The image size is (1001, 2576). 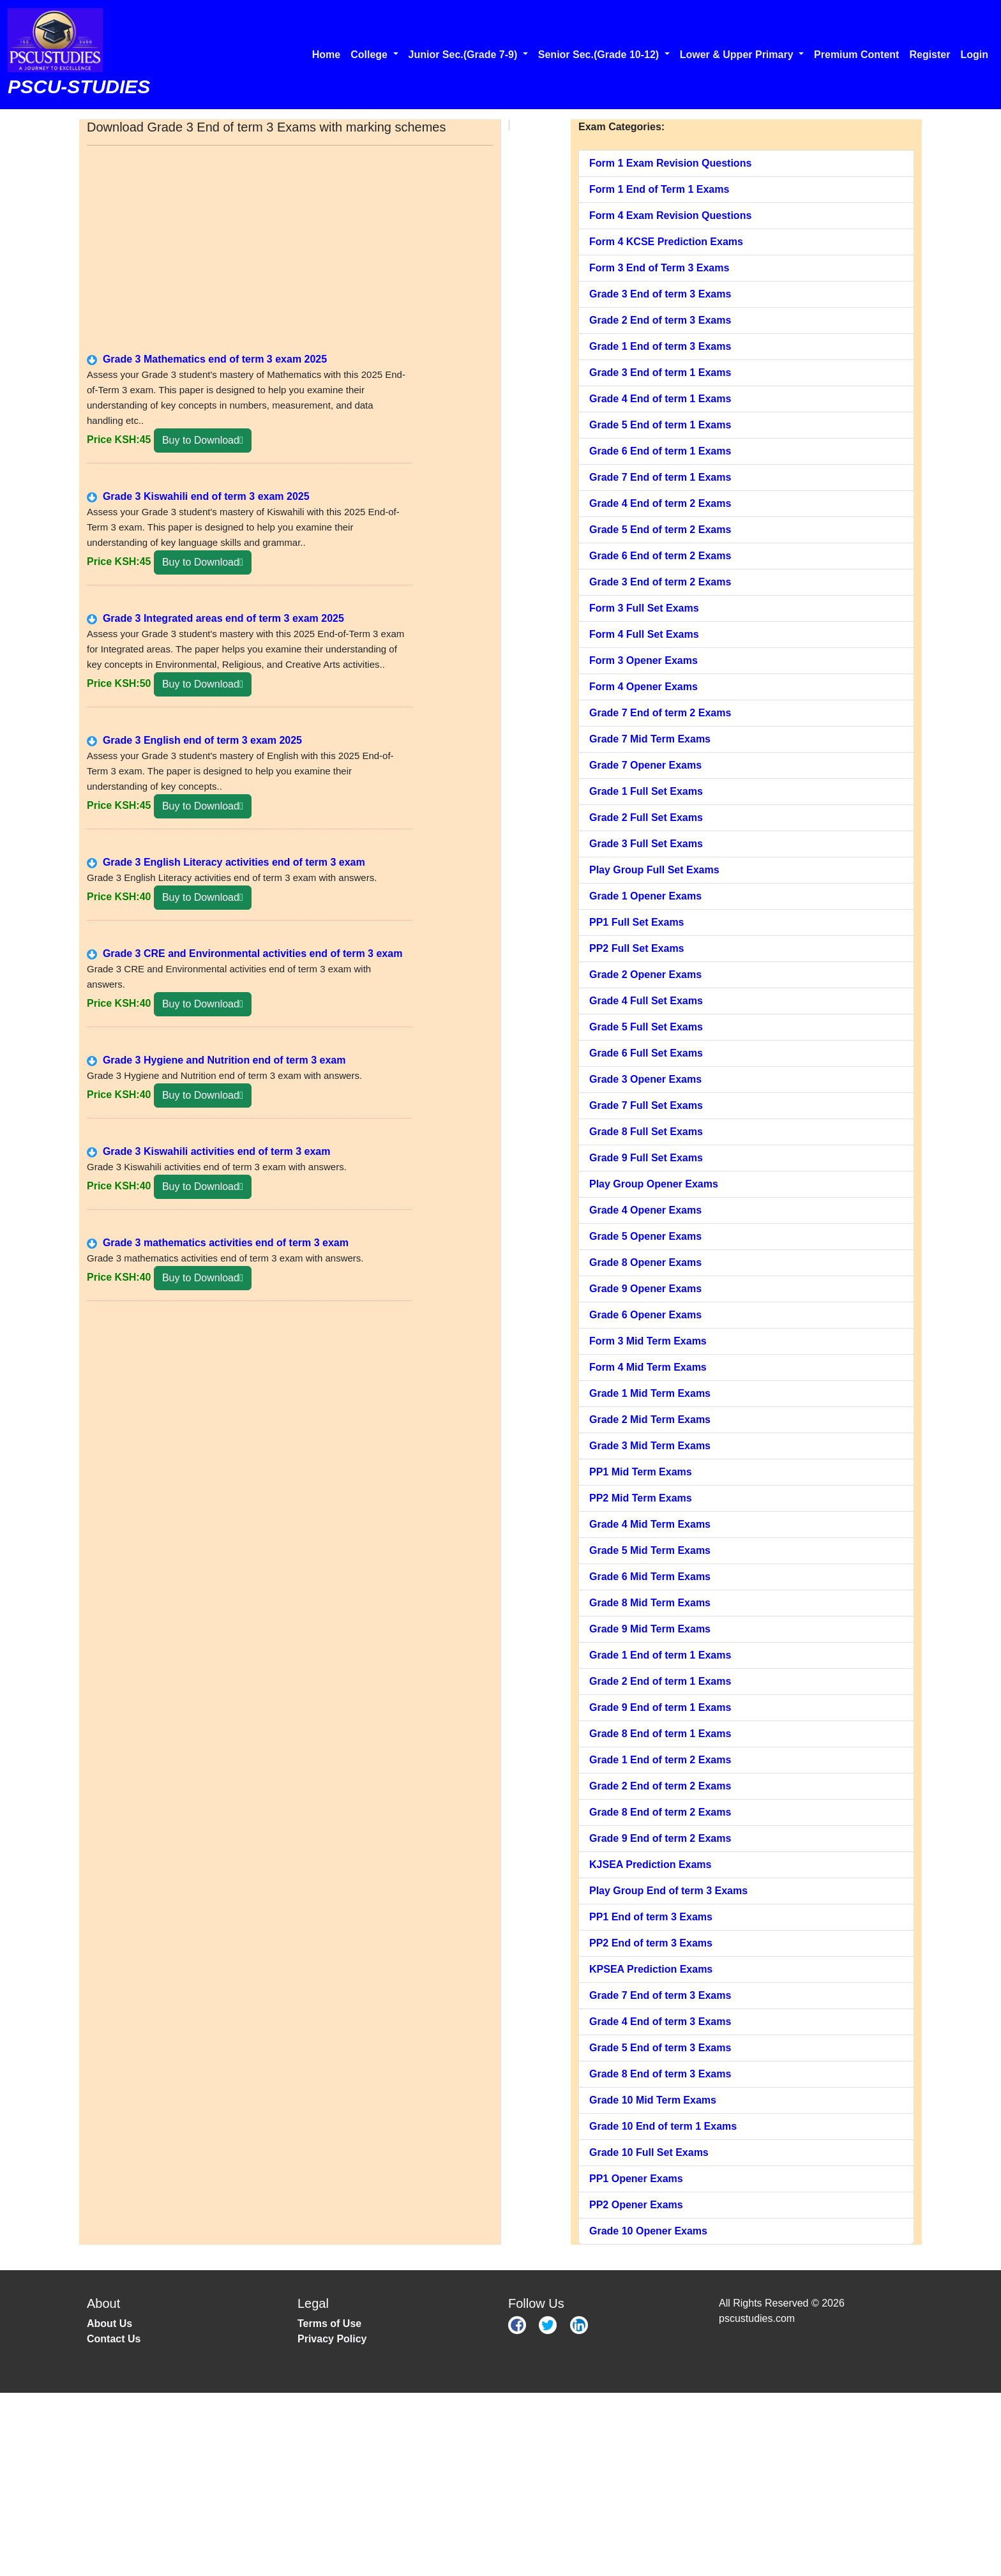 I want to click on Grade 9 Full Set Exams, so click(x=646, y=1157).